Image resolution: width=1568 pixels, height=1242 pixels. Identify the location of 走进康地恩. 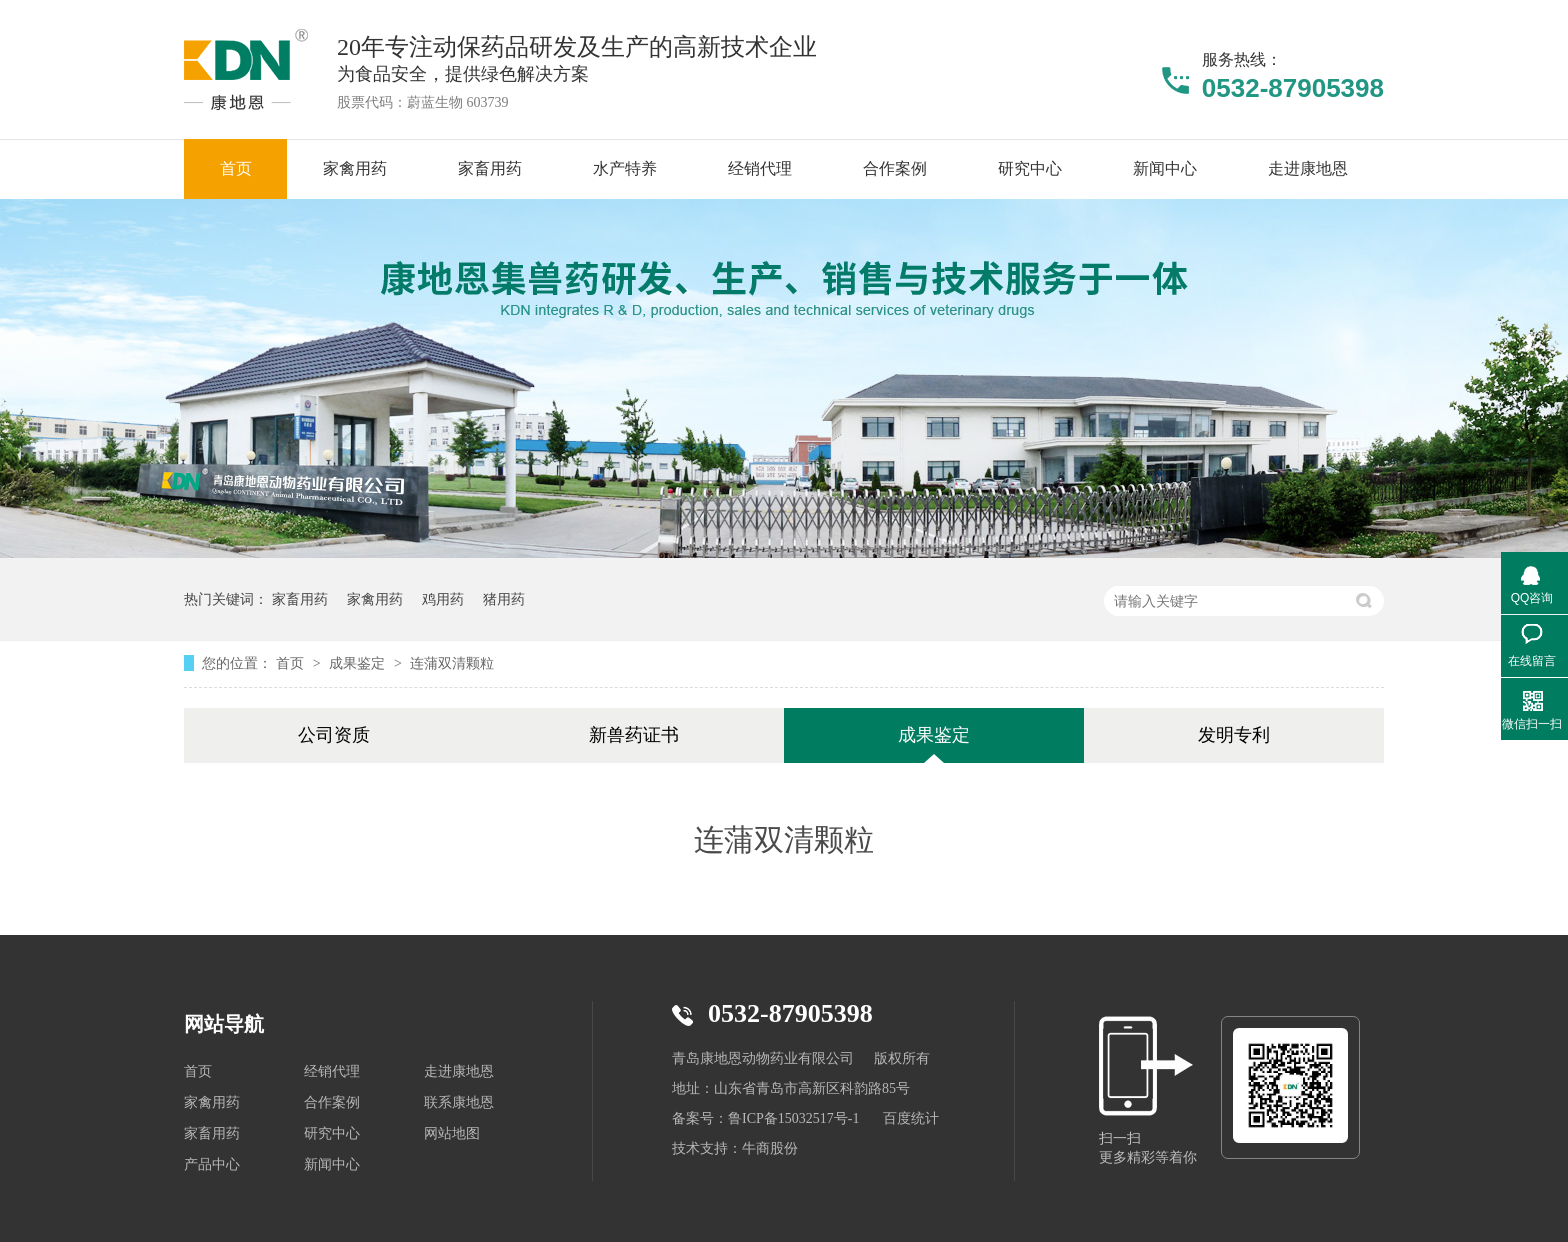
(459, 1071).